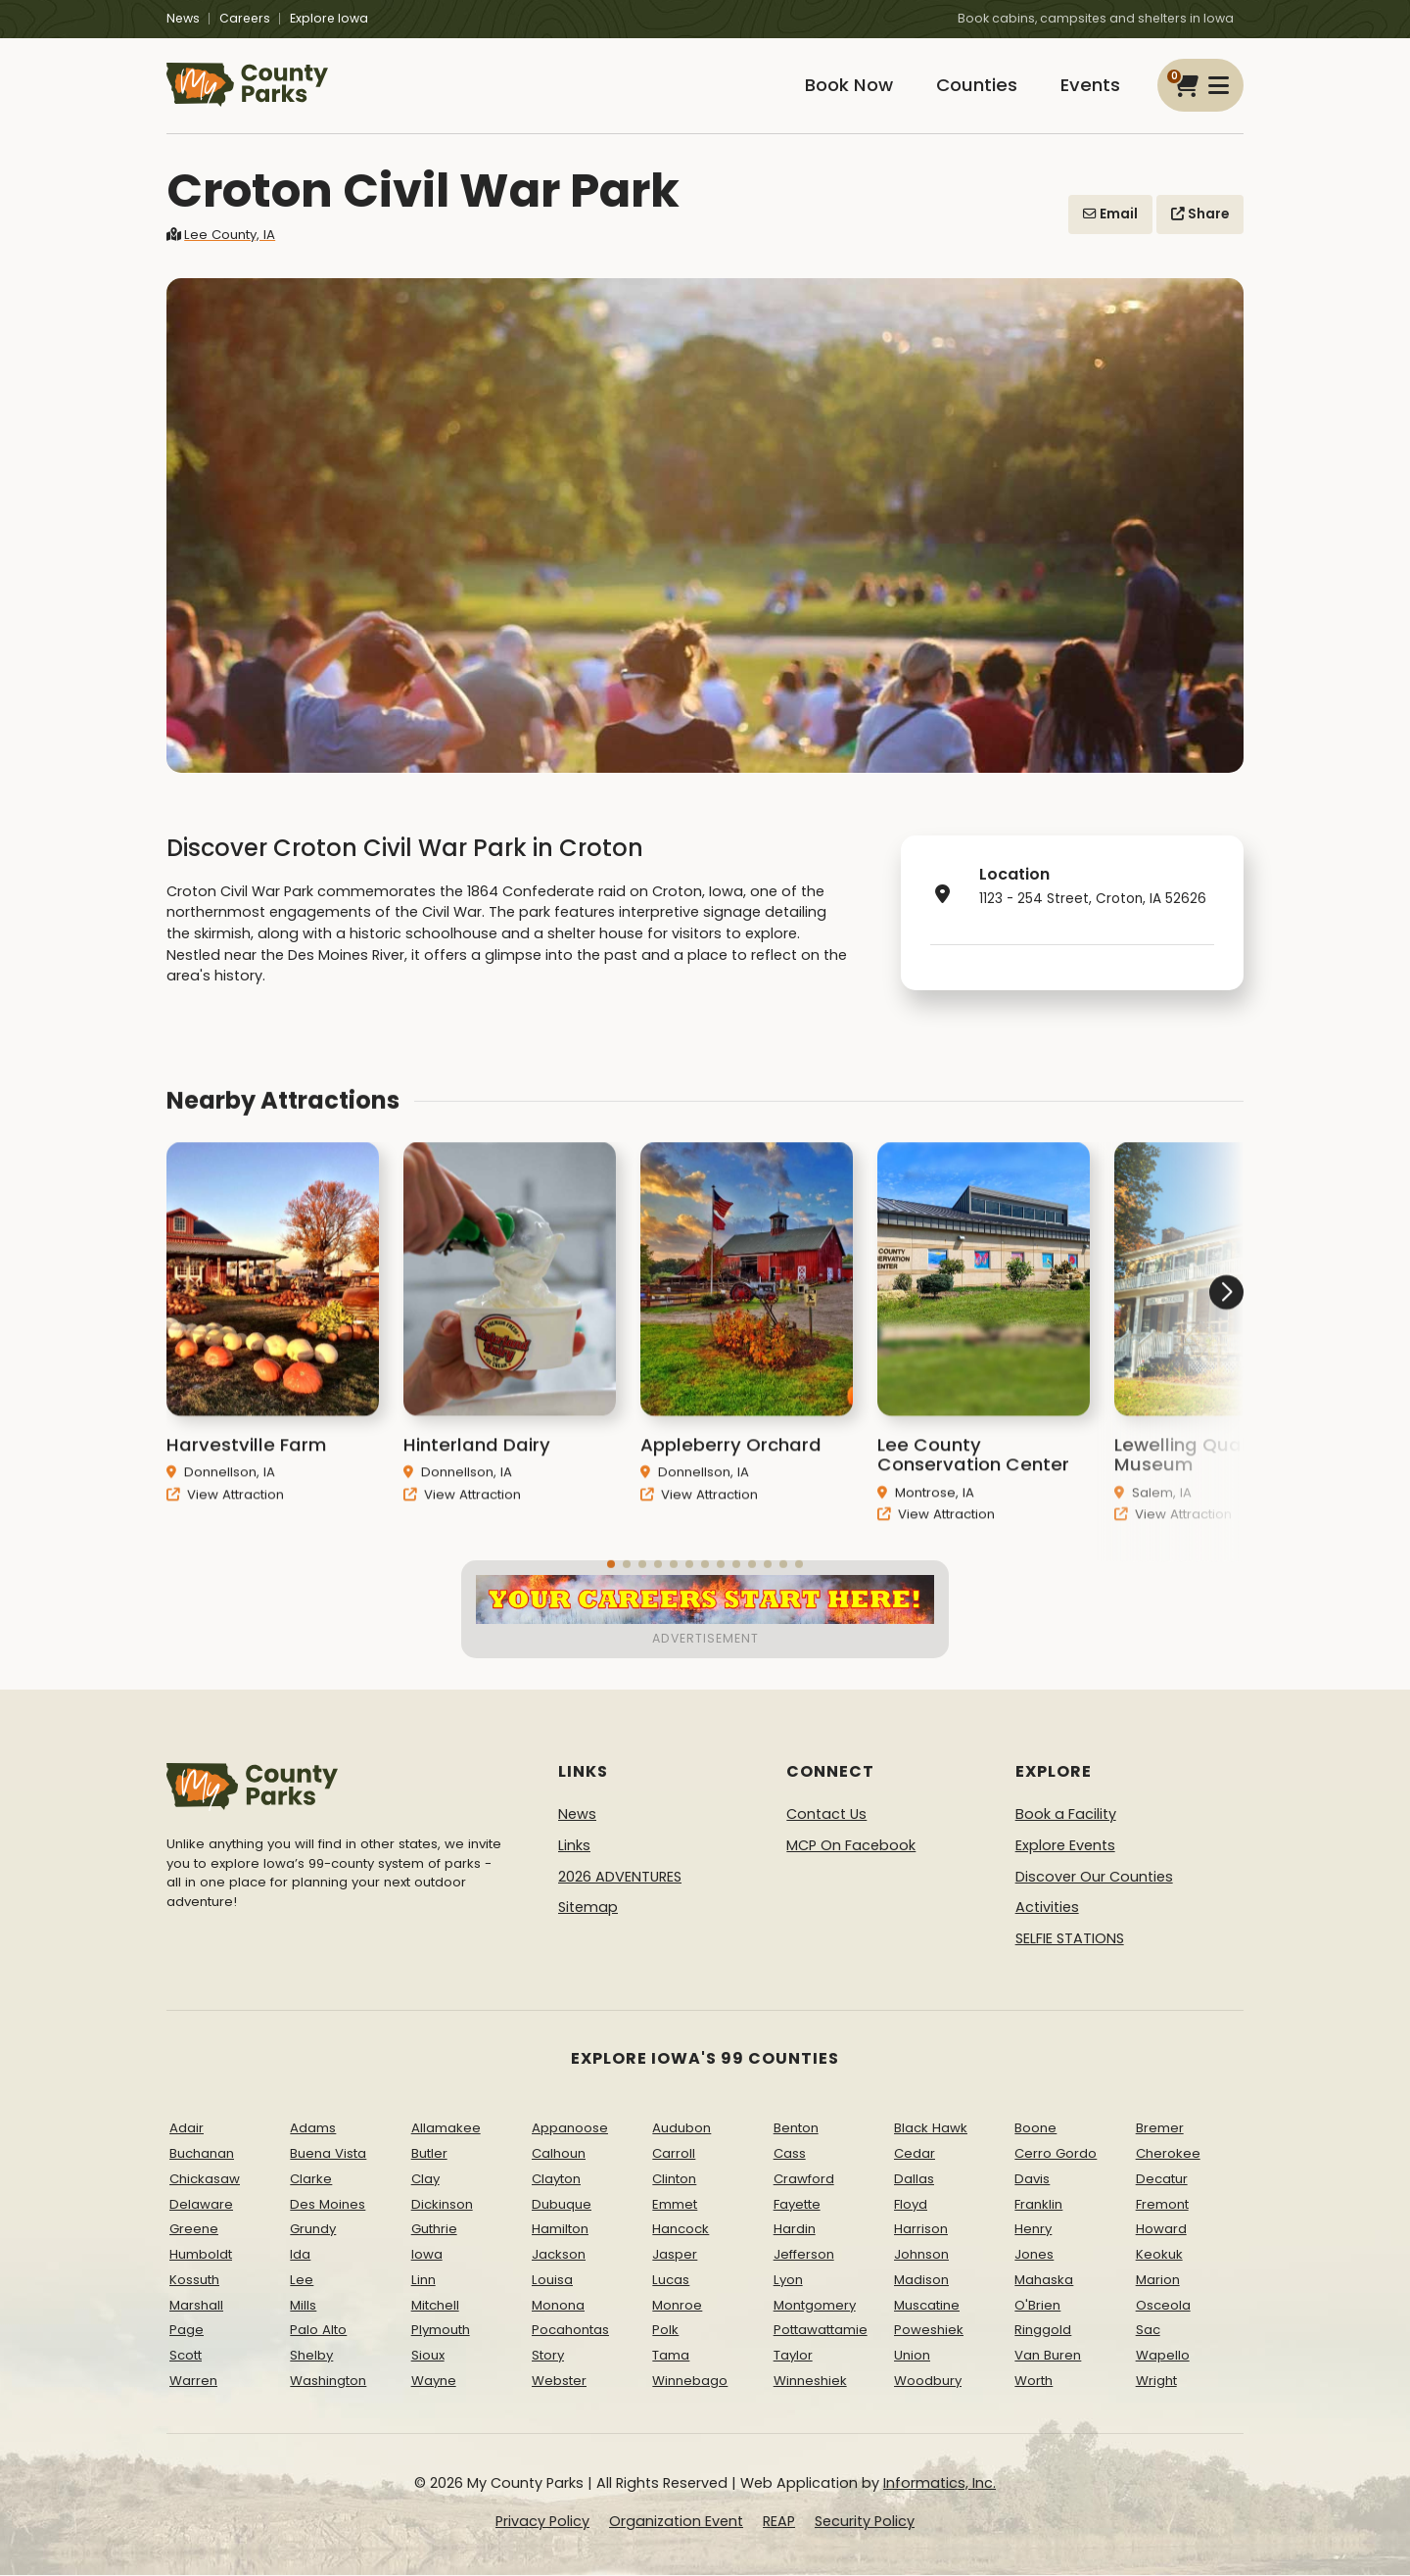 This screenshot has width=1410, height=2576. I want to click on Madison, so click(921, 2279).